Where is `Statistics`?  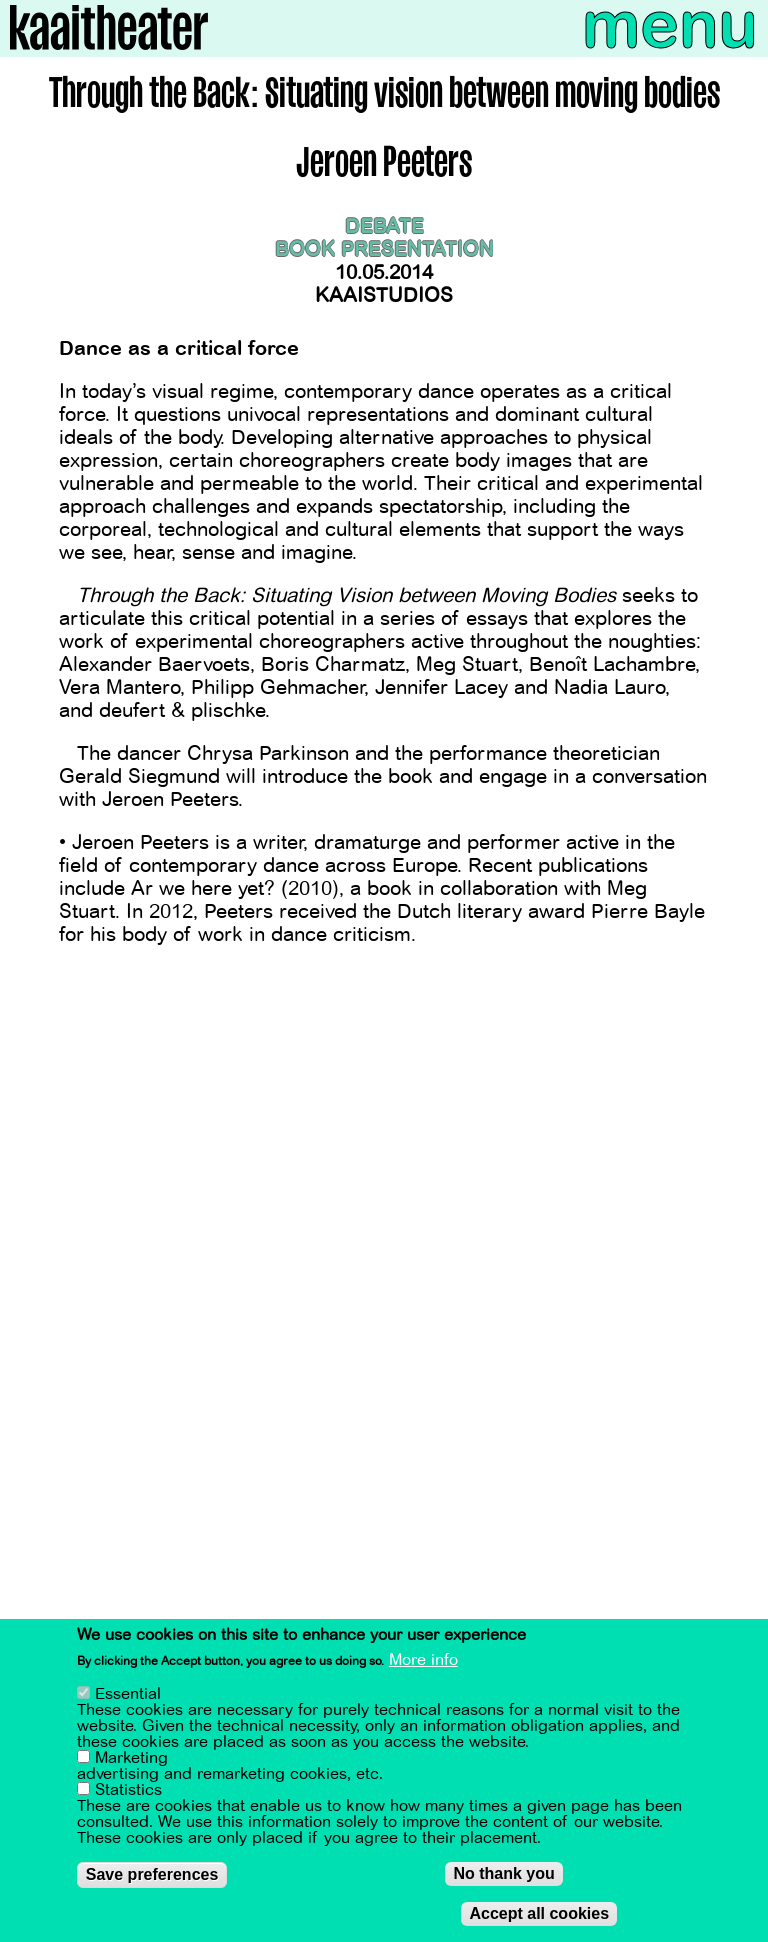 Statistics is located at coordinates (128, 1796).